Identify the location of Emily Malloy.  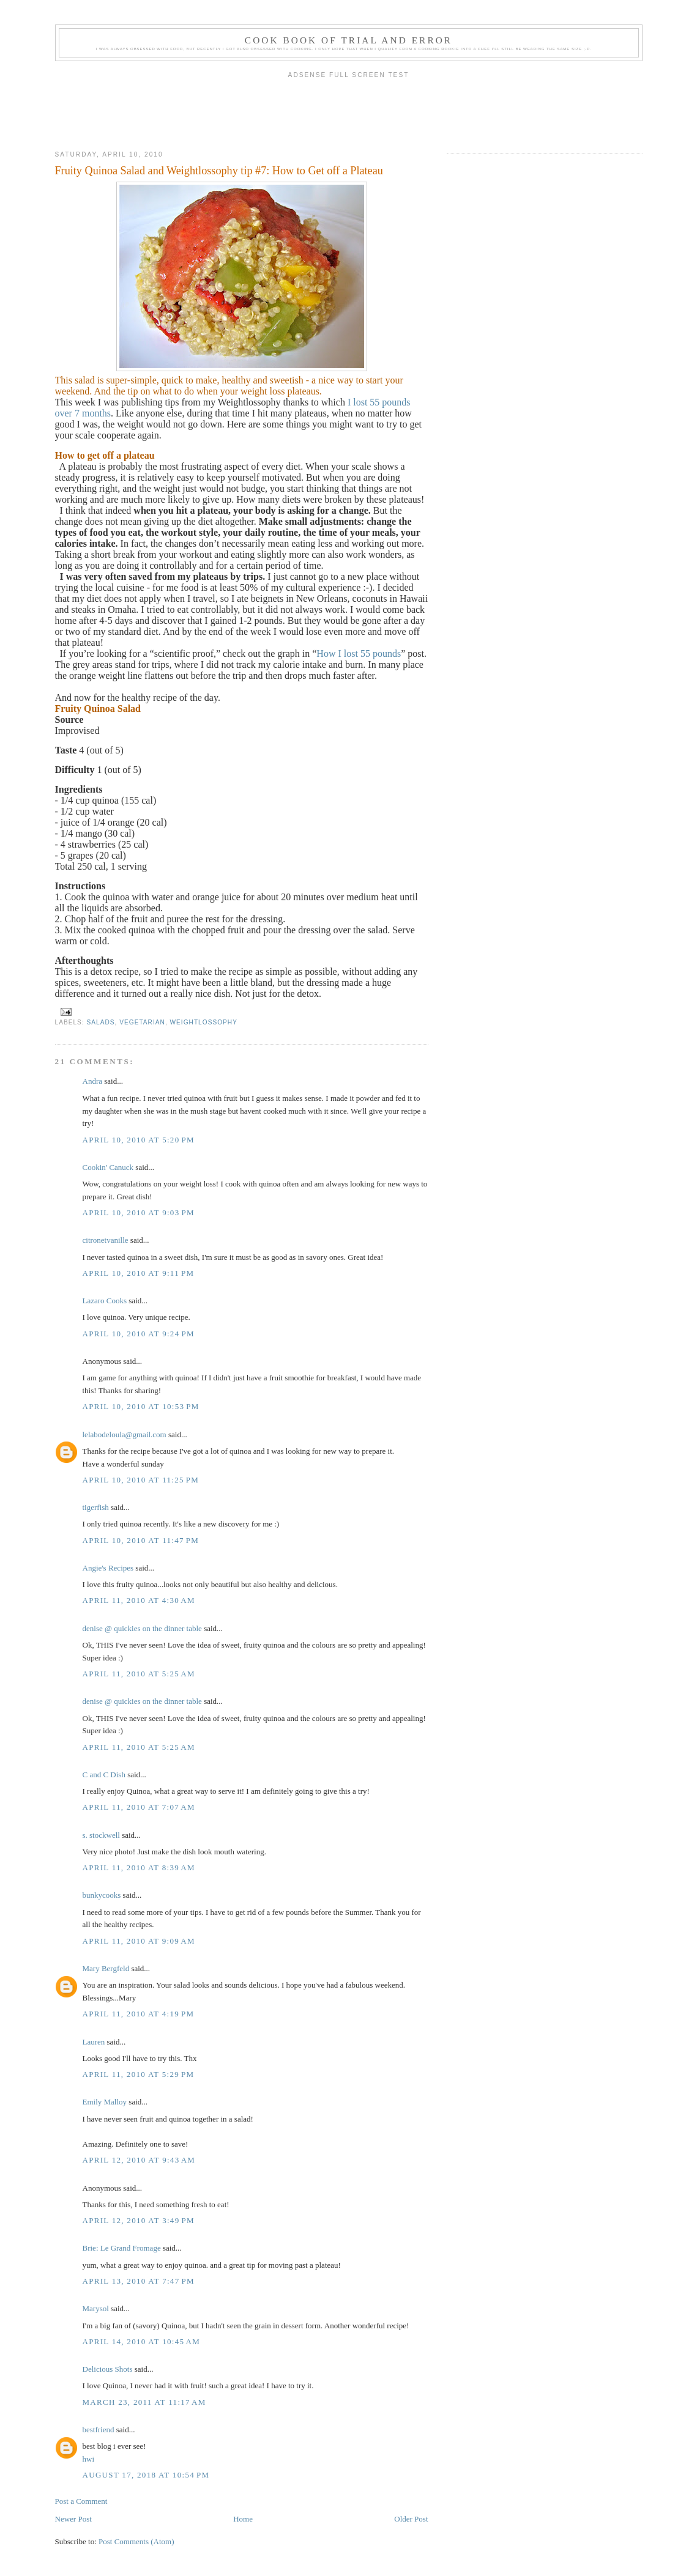
(105, 2101).